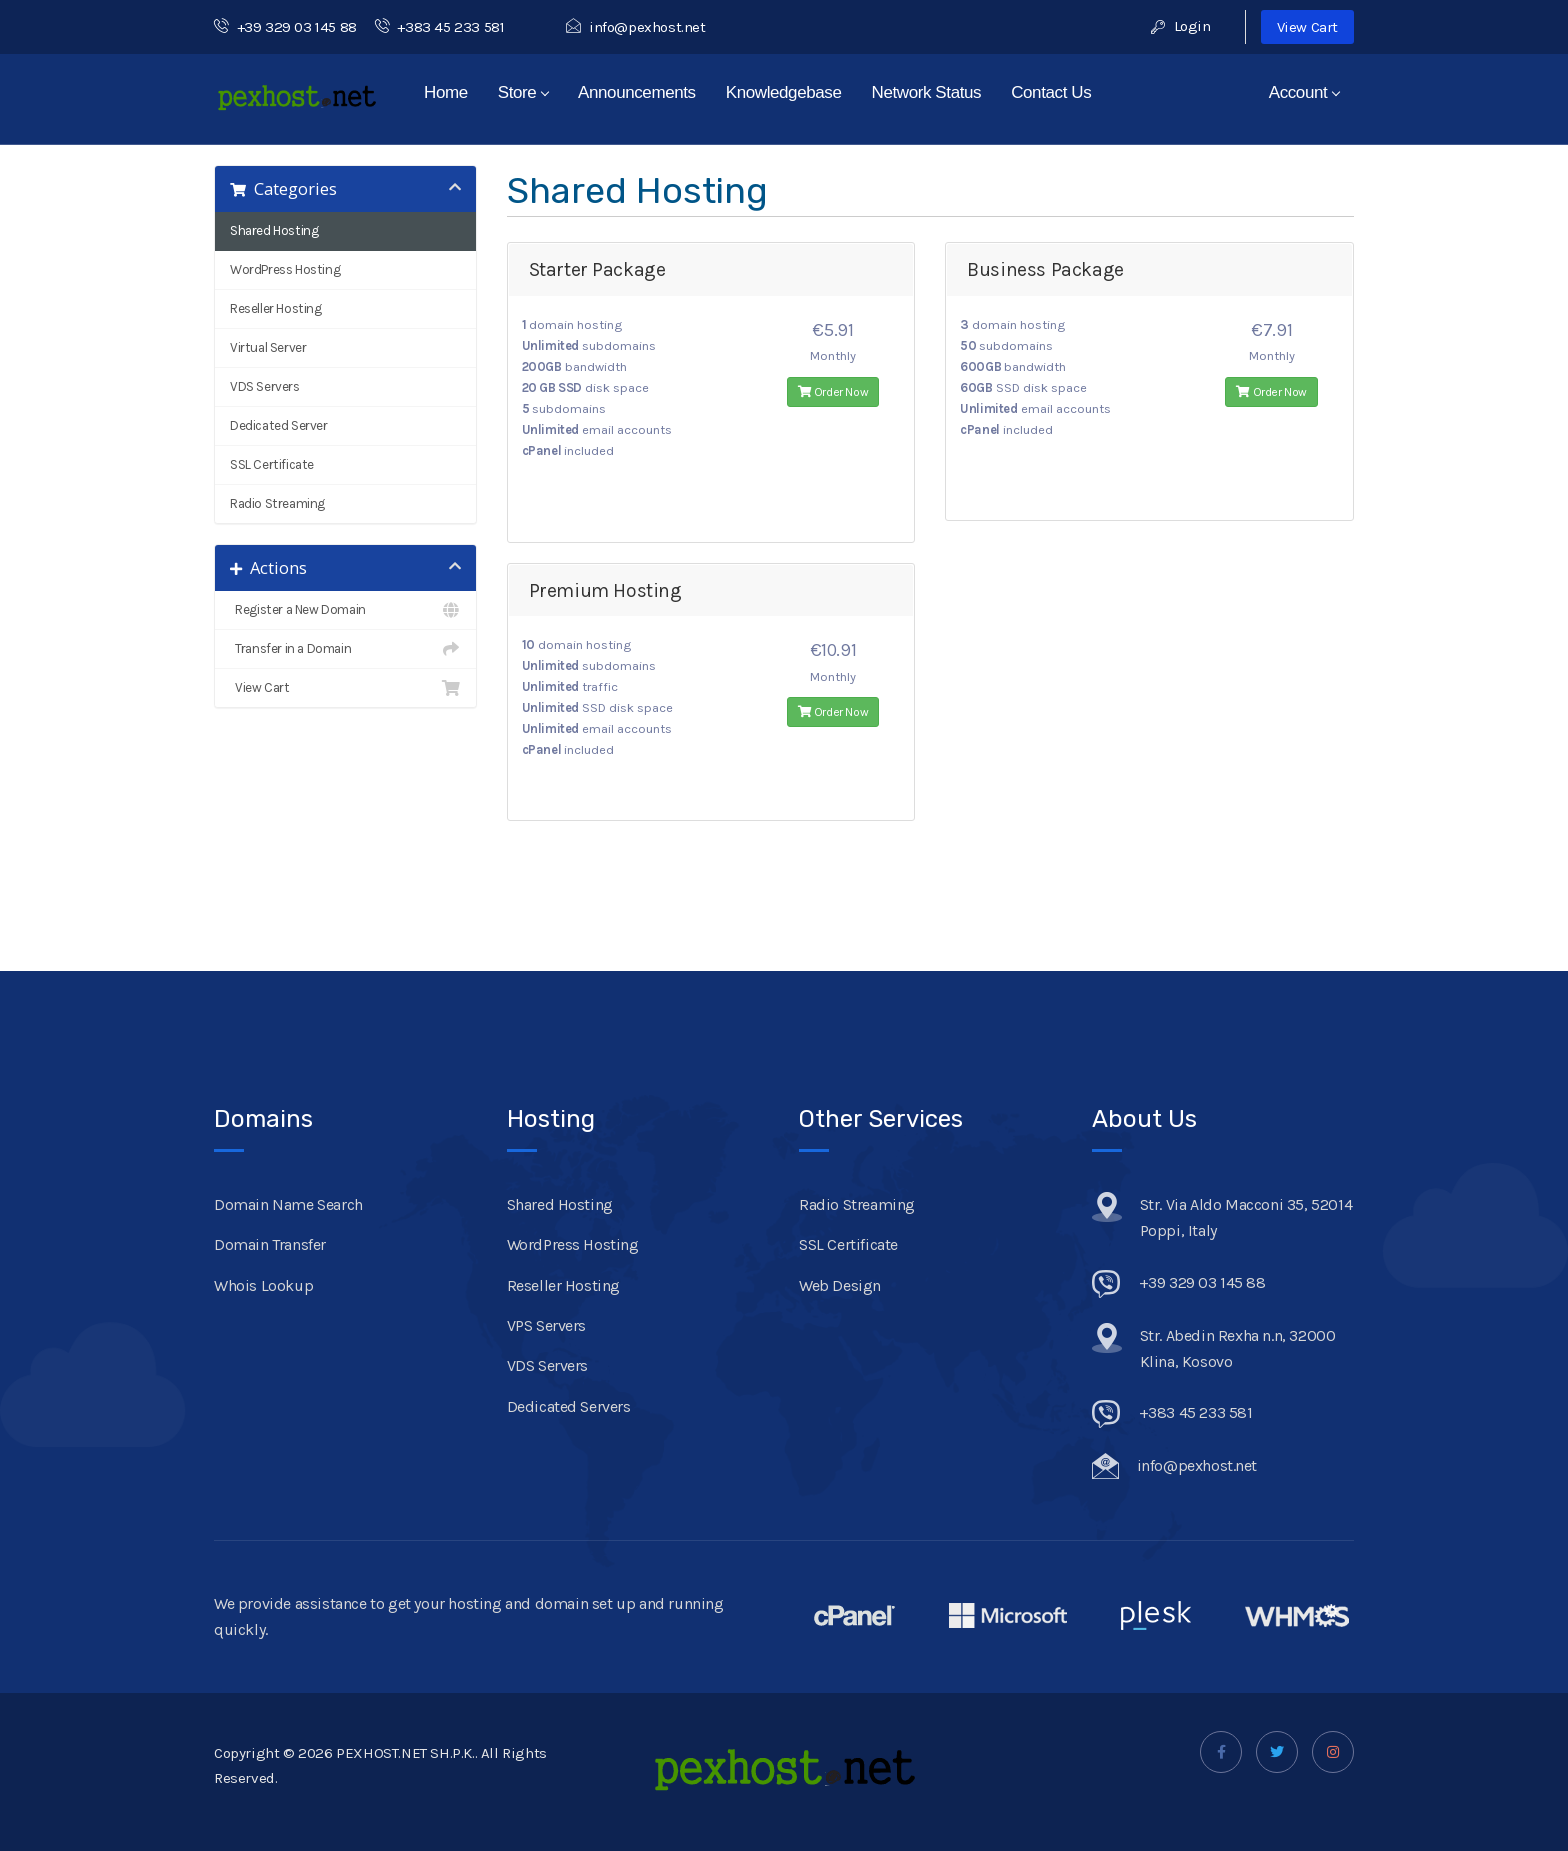 The image size is (1568, 1851). I want to click on Home, so click(446, 92).